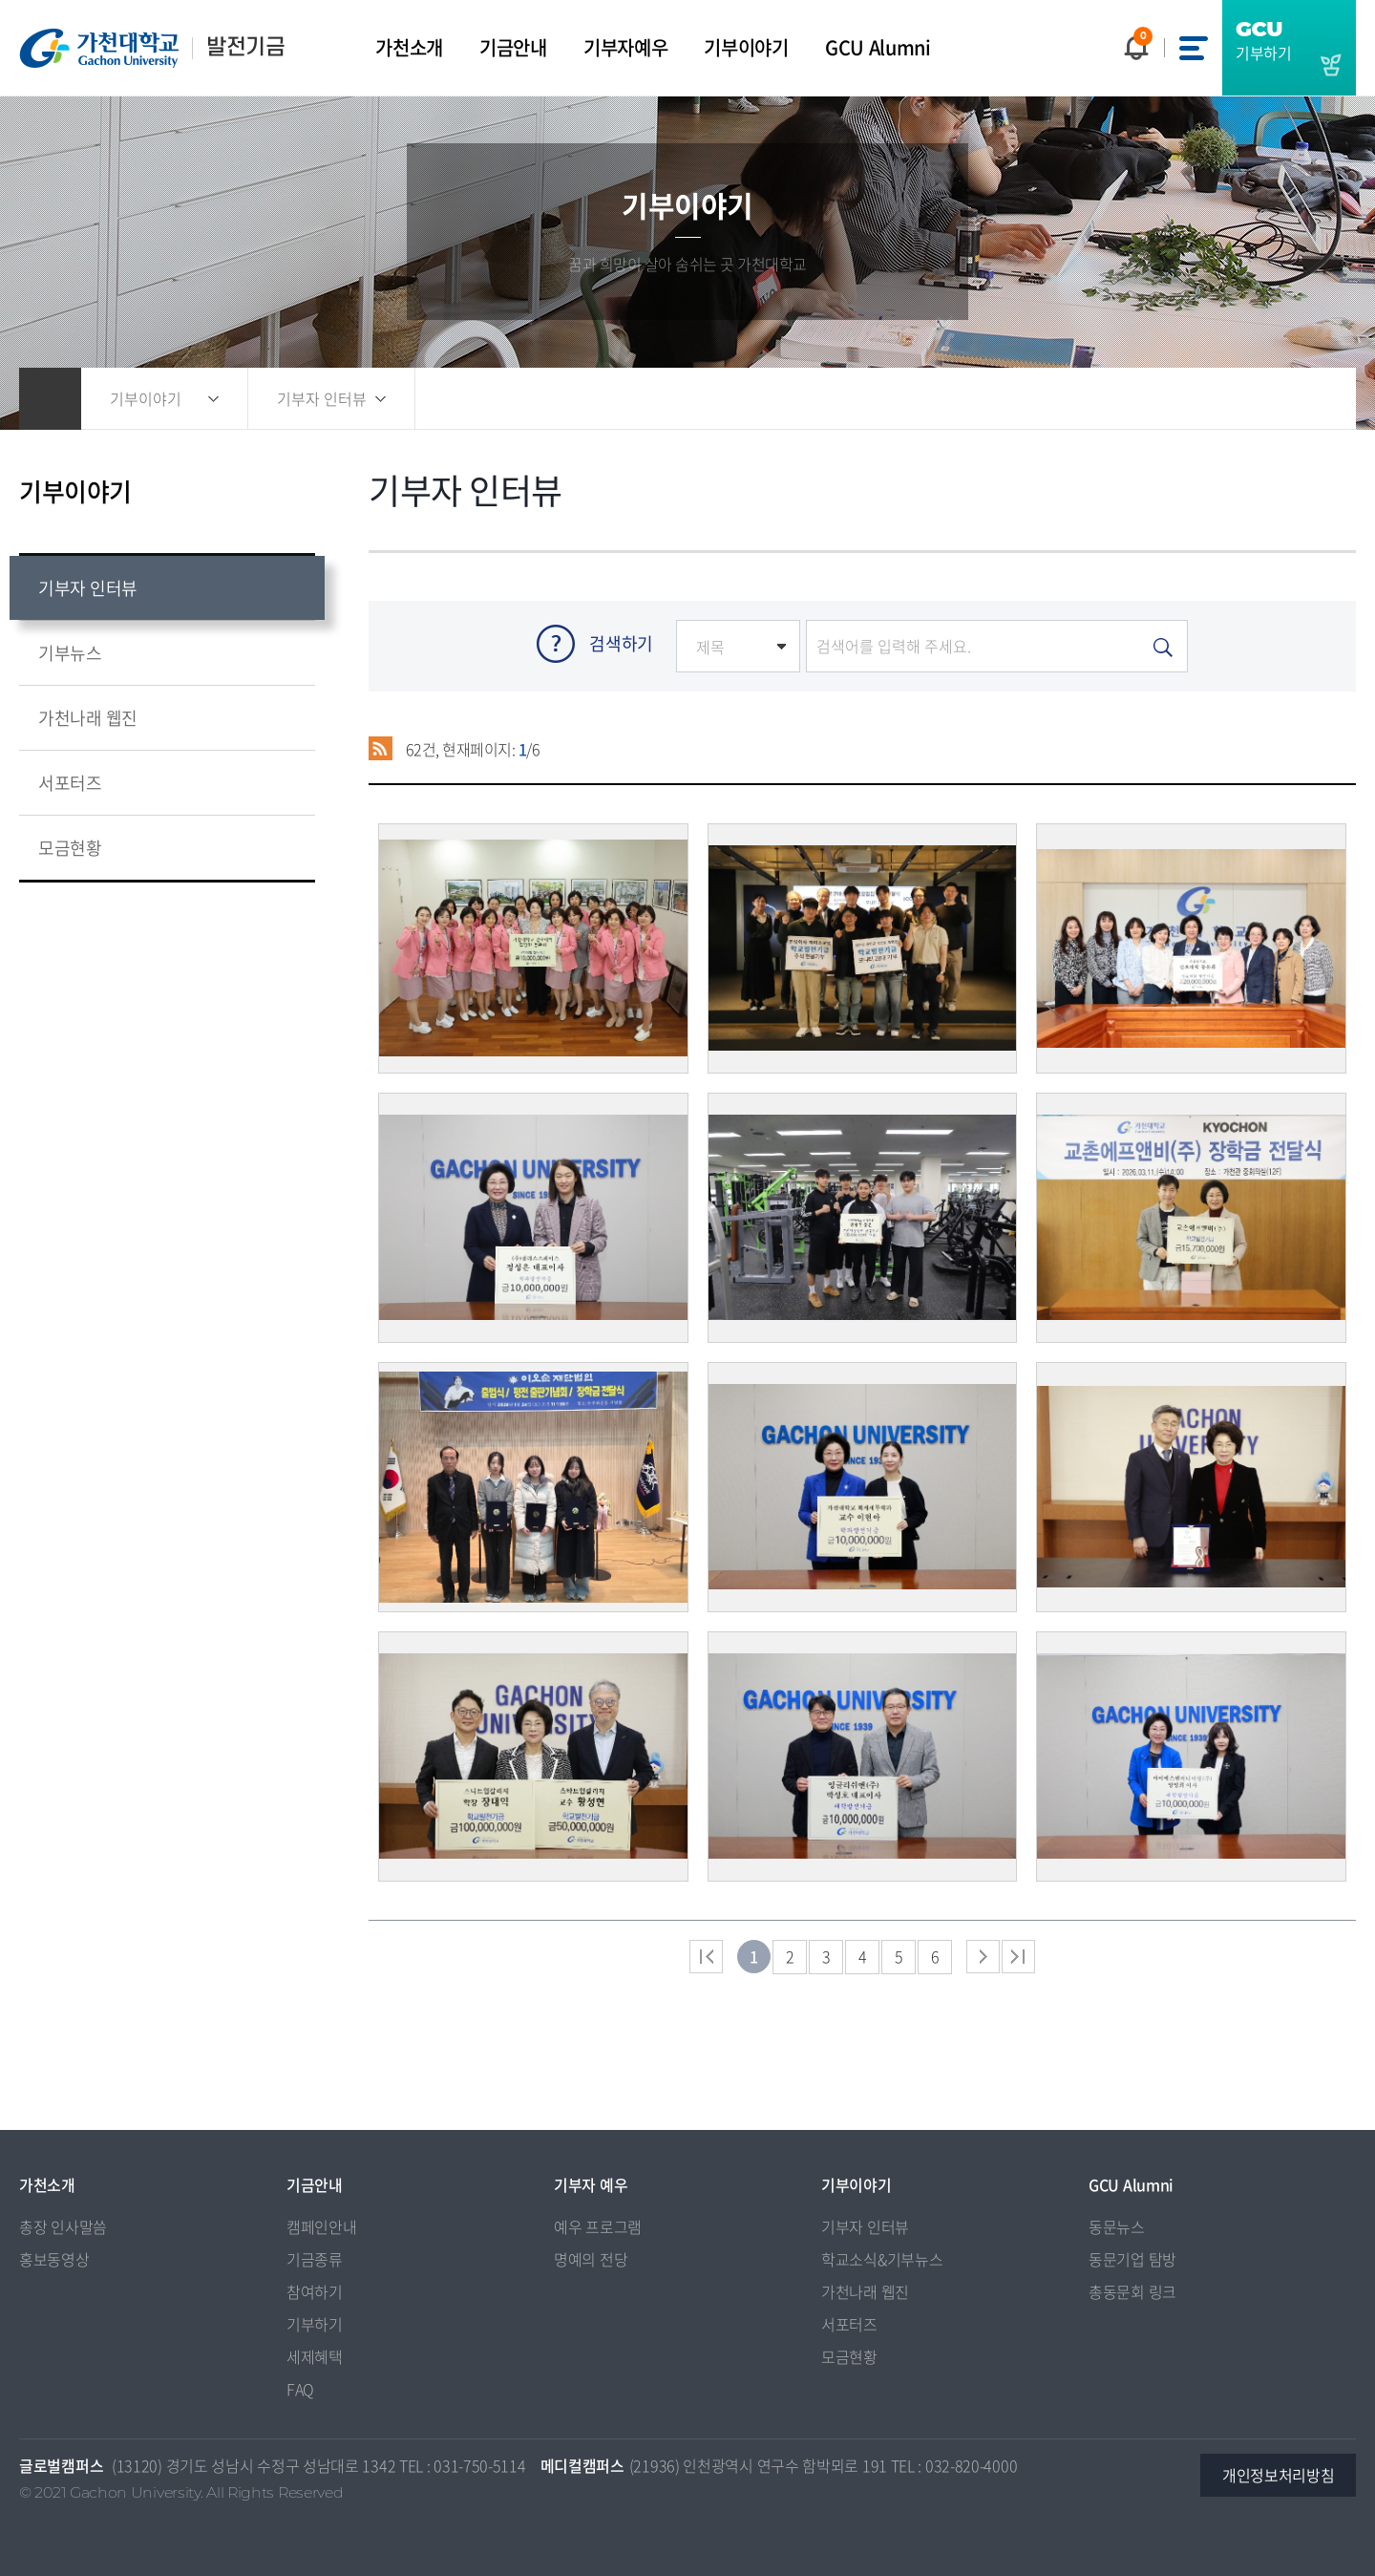 The width and height of the screenshot is (1375, 2576). I want to click on 서포터즈, so click(849, 2323).